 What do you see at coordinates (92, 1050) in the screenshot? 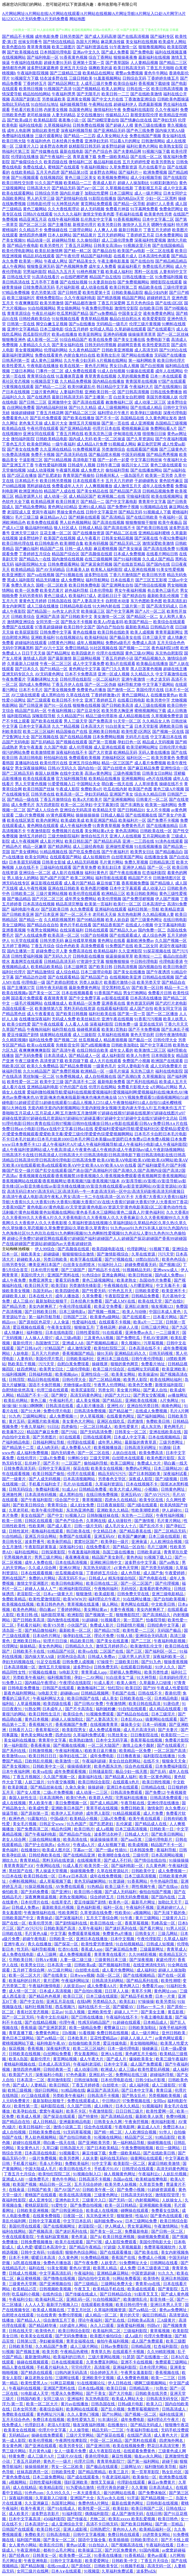
I see `在线日韩综合欧美` at bounding box center [92, 1050].